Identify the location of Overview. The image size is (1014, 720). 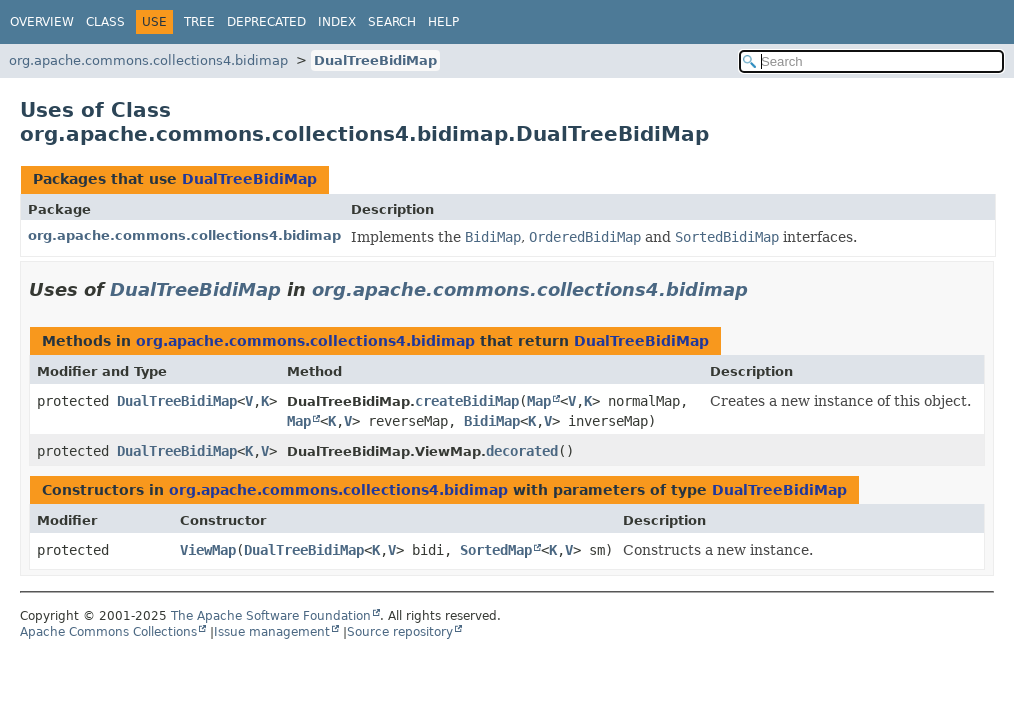
(42, 22).